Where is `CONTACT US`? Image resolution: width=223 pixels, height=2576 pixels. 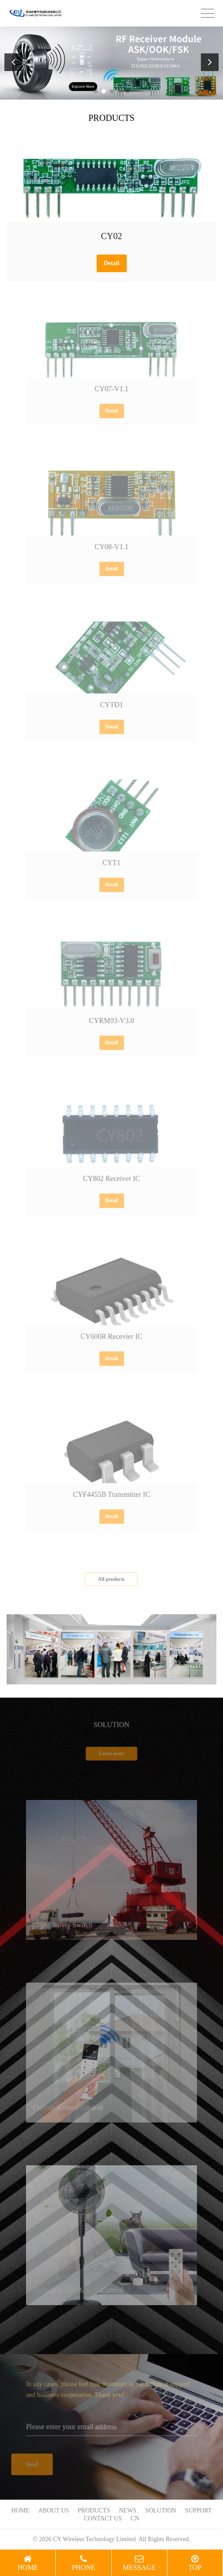 CONTACT US is located at coordinates (103, 2518).